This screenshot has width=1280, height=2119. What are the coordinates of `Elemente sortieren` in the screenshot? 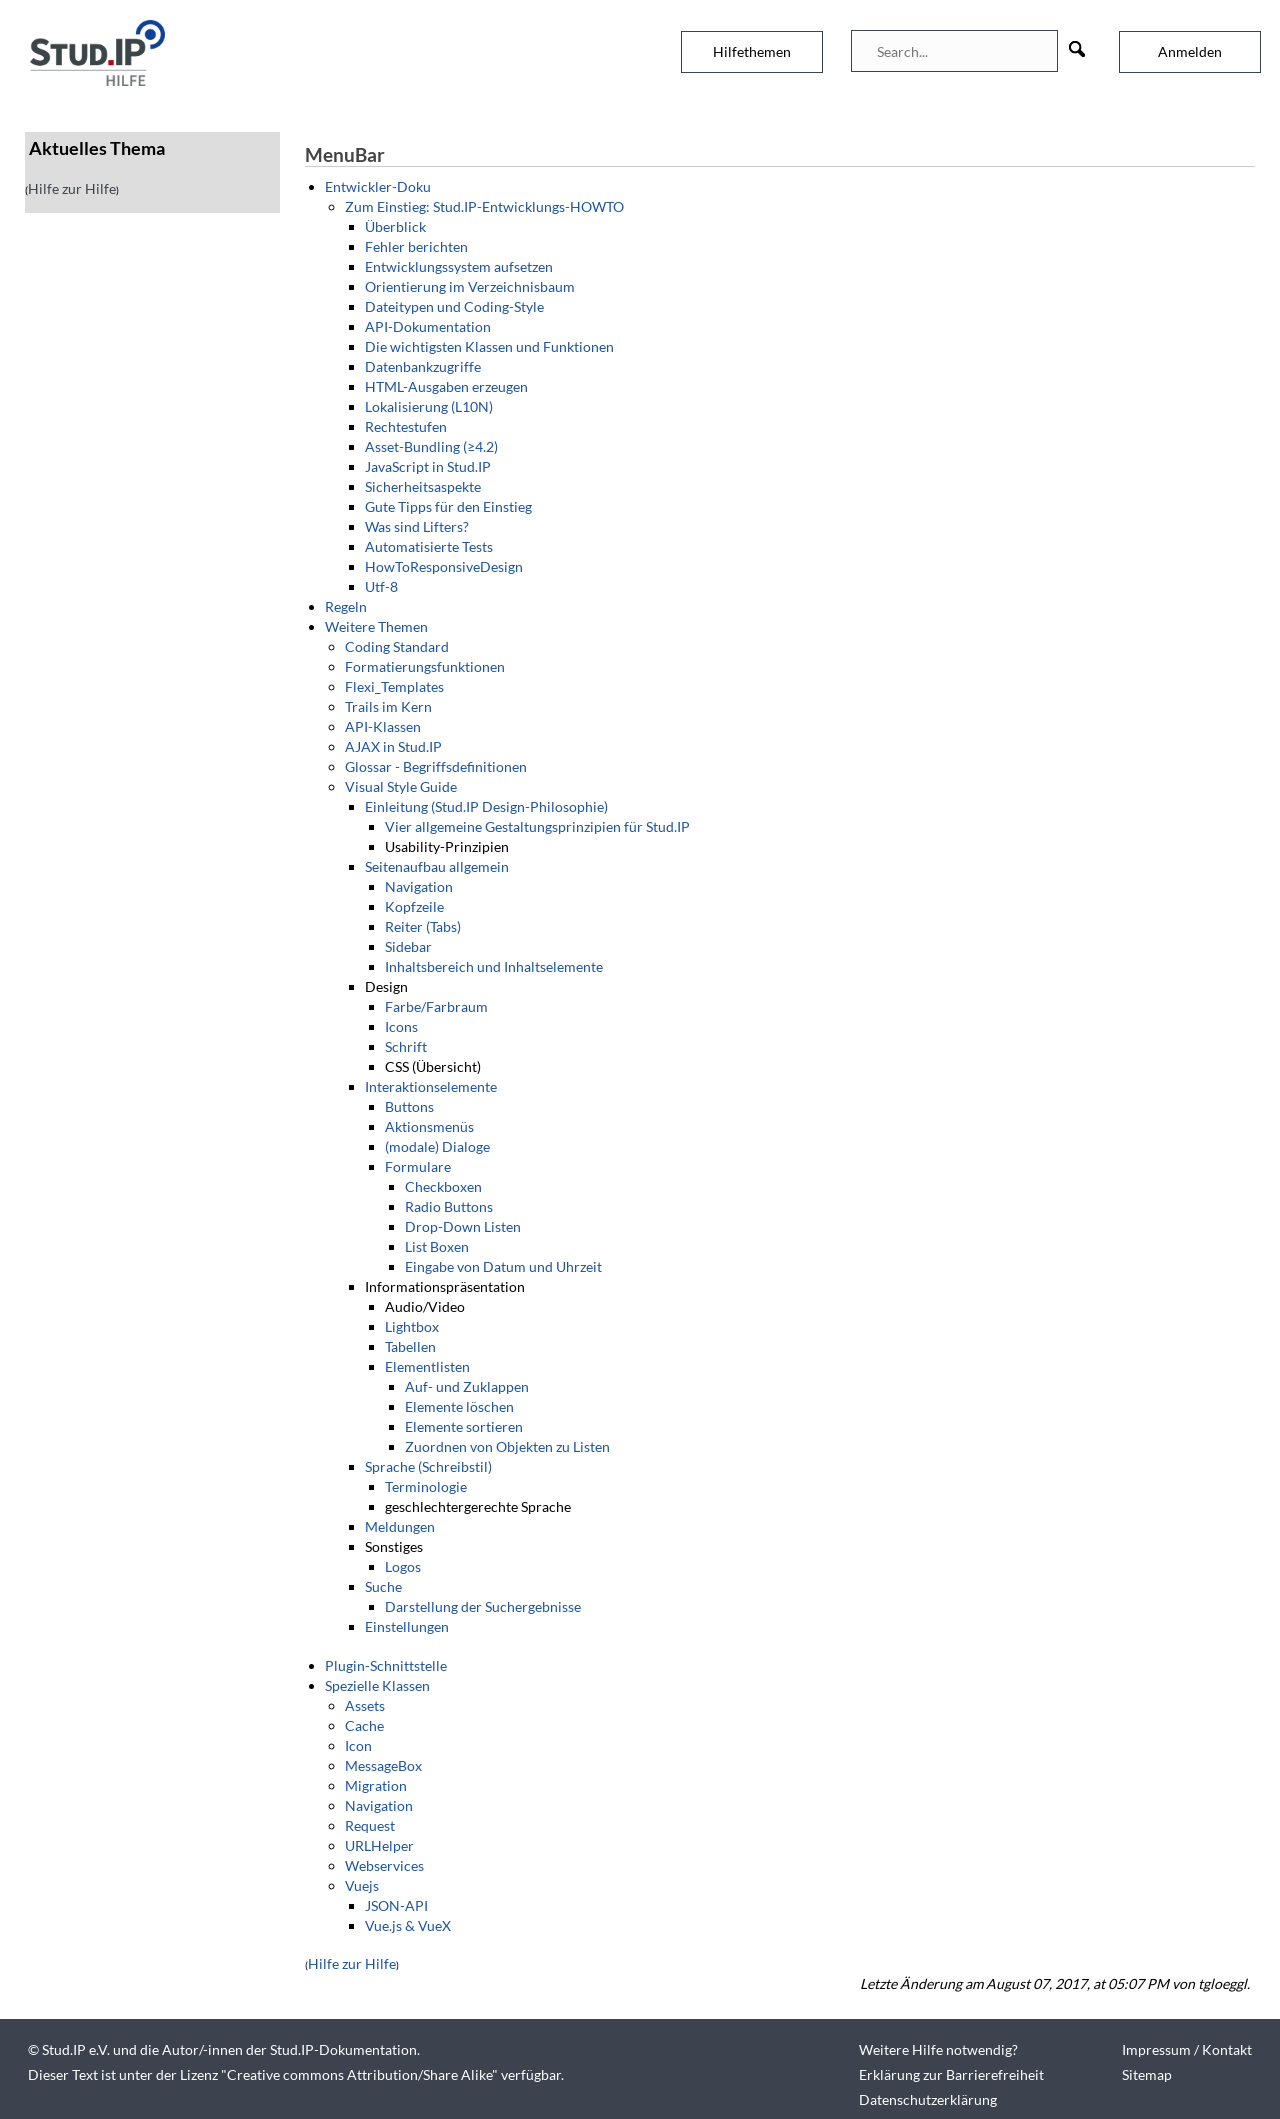 It's located at (464, 1426).